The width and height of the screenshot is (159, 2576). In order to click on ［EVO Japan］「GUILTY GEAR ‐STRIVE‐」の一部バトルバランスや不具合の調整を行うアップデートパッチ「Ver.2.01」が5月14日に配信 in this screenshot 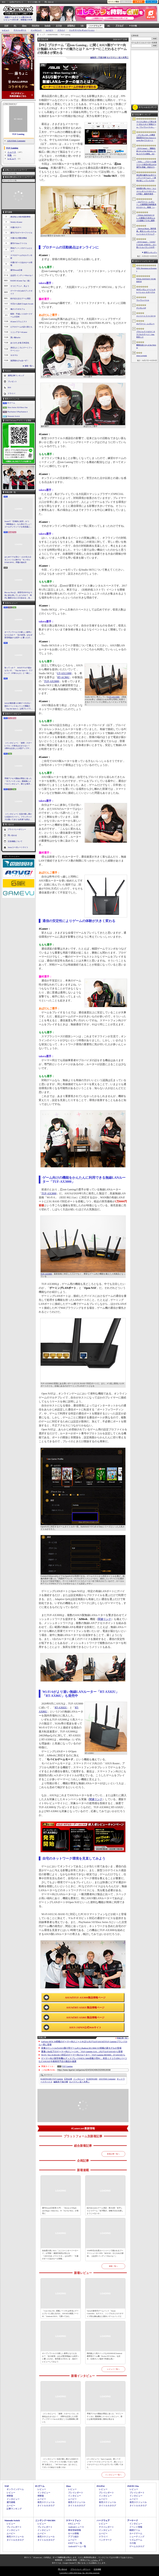, I will do `click(146, 245)`.